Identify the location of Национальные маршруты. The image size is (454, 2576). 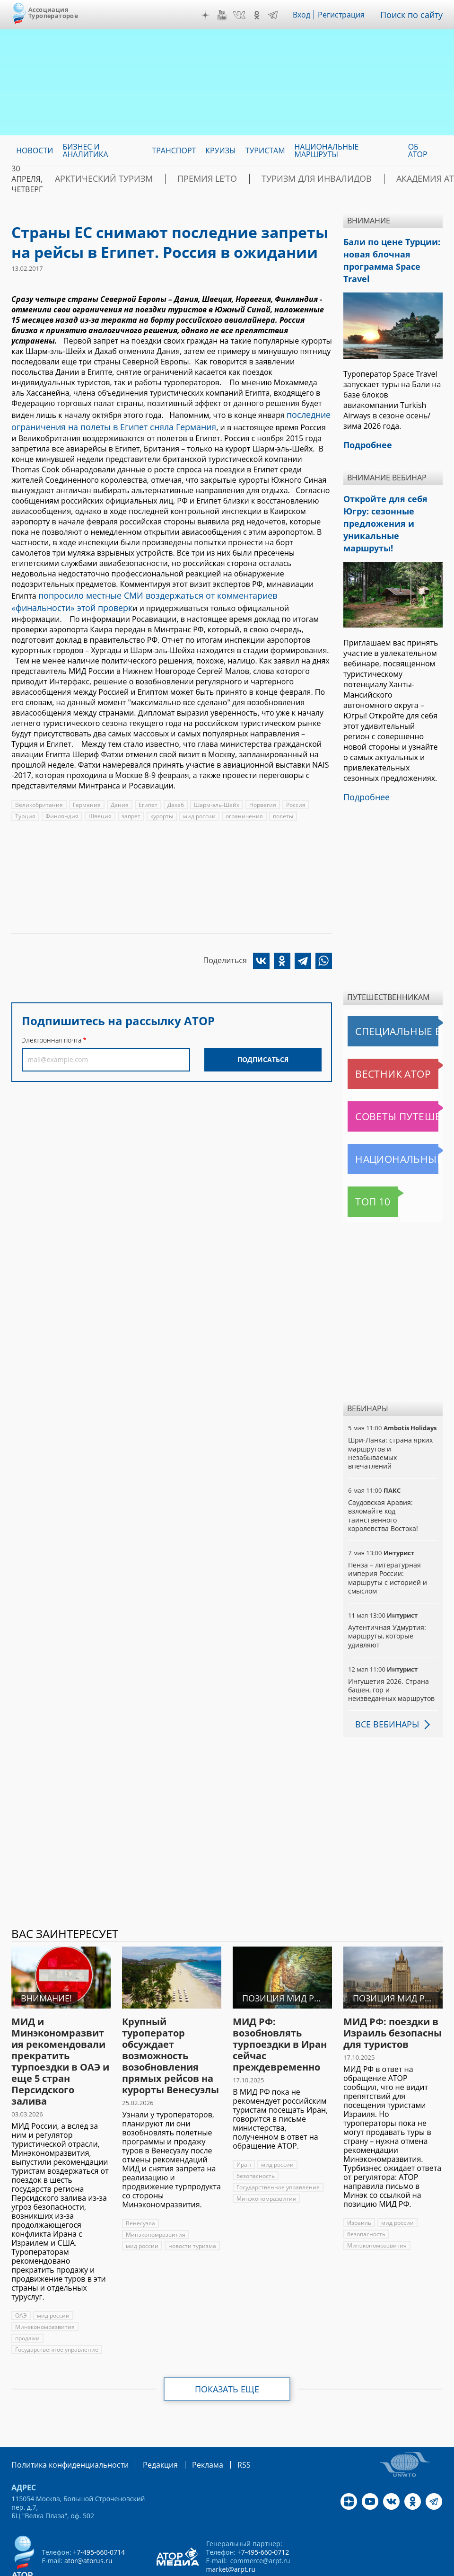
(394, 1117).